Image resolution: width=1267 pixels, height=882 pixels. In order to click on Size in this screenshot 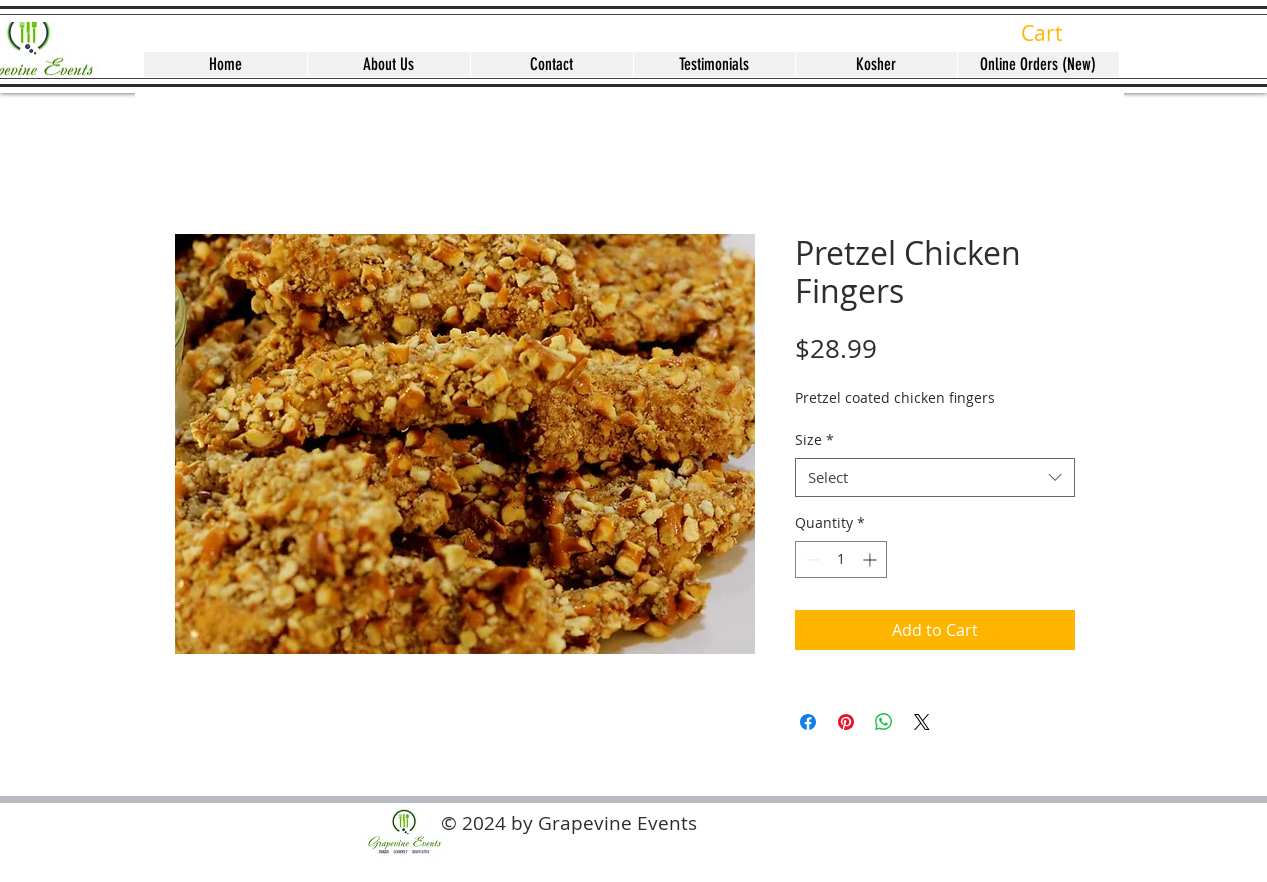, I will do `click(814, 439)`.